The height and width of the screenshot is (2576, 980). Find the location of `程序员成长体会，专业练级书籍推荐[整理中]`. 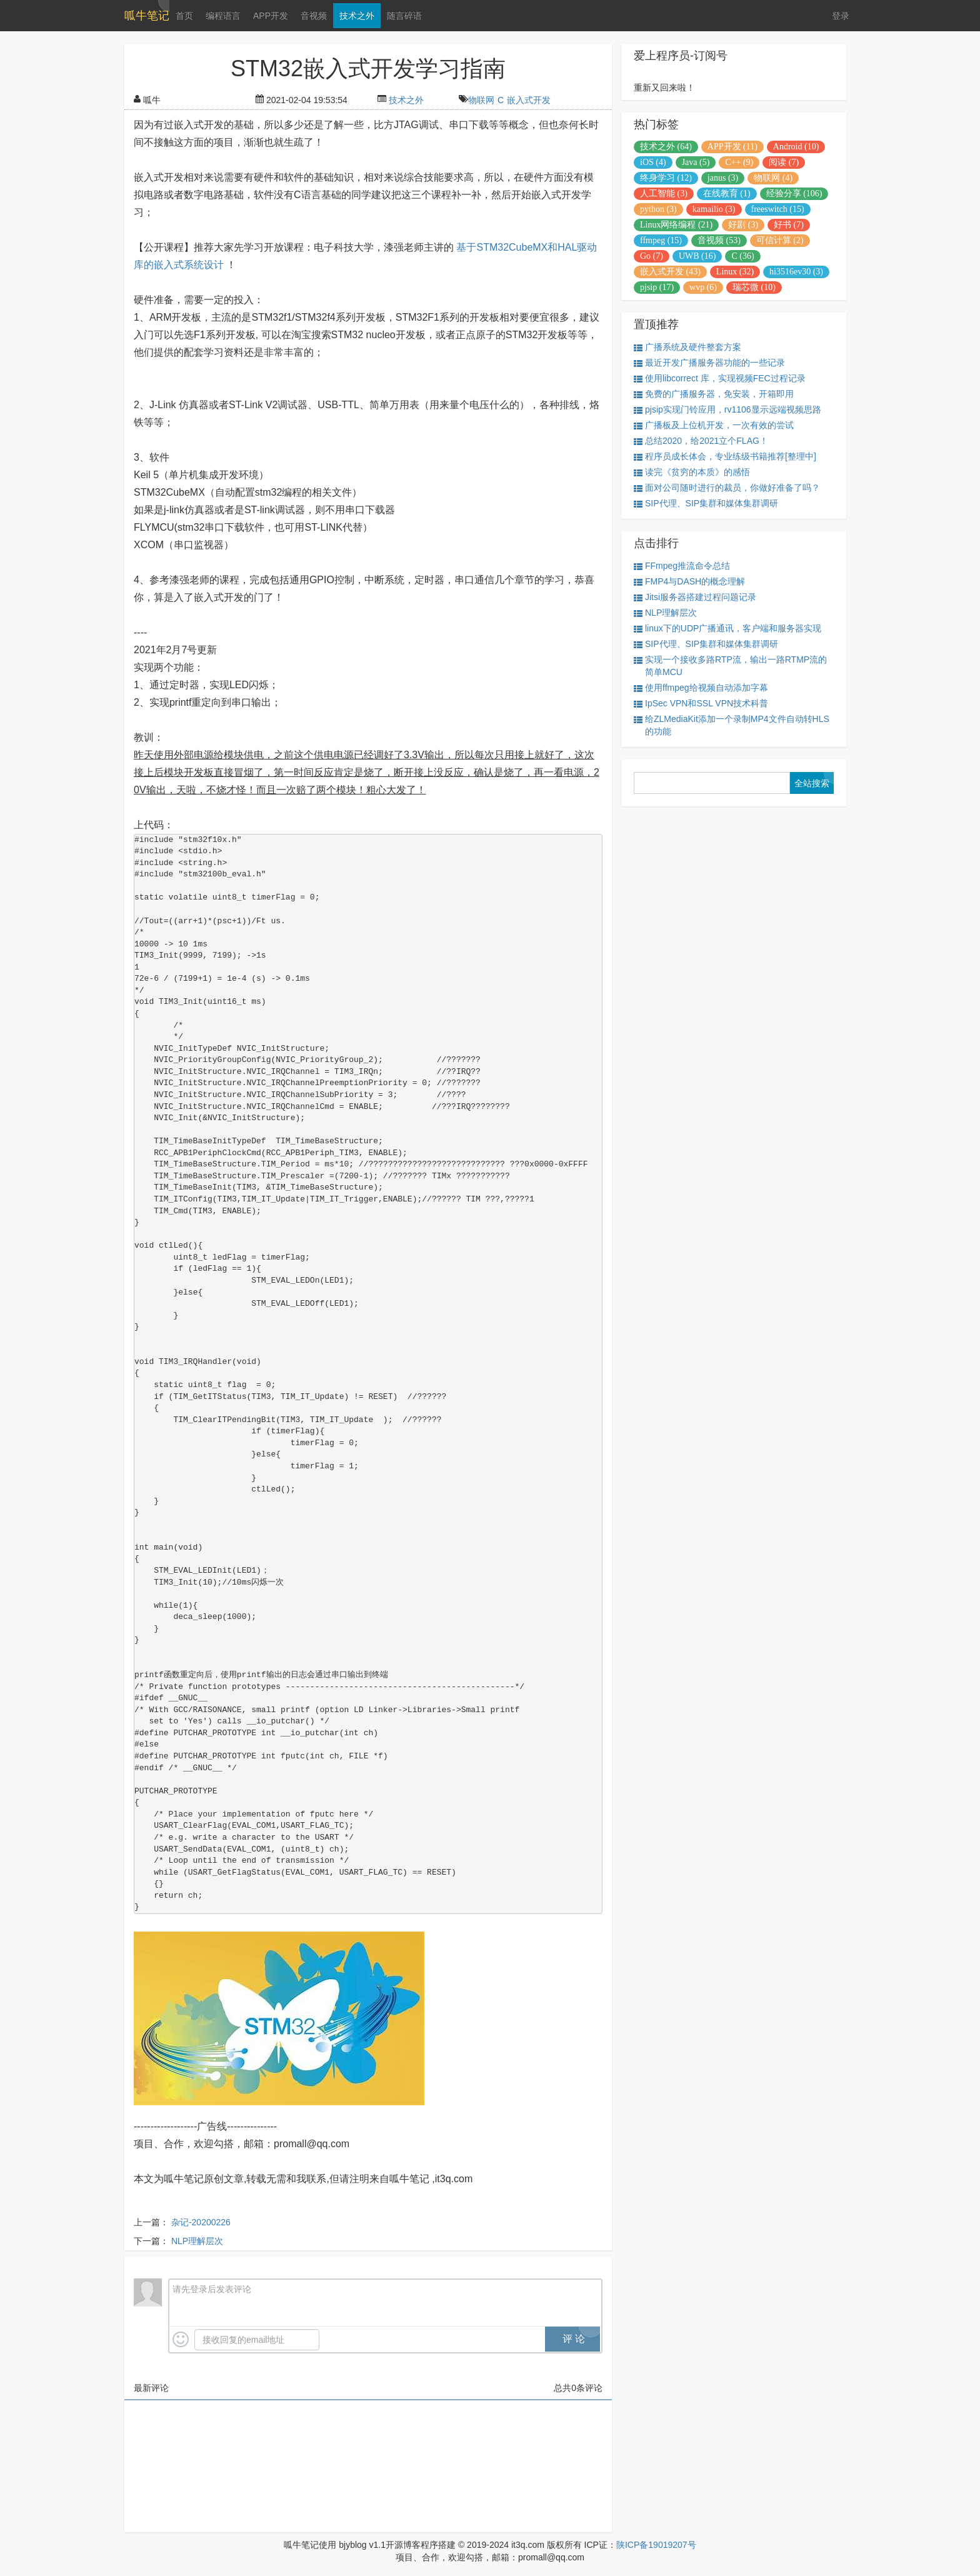

程序员成长体会，专业练级书籍推荐[整理中] is located at coordinates (725, 456).